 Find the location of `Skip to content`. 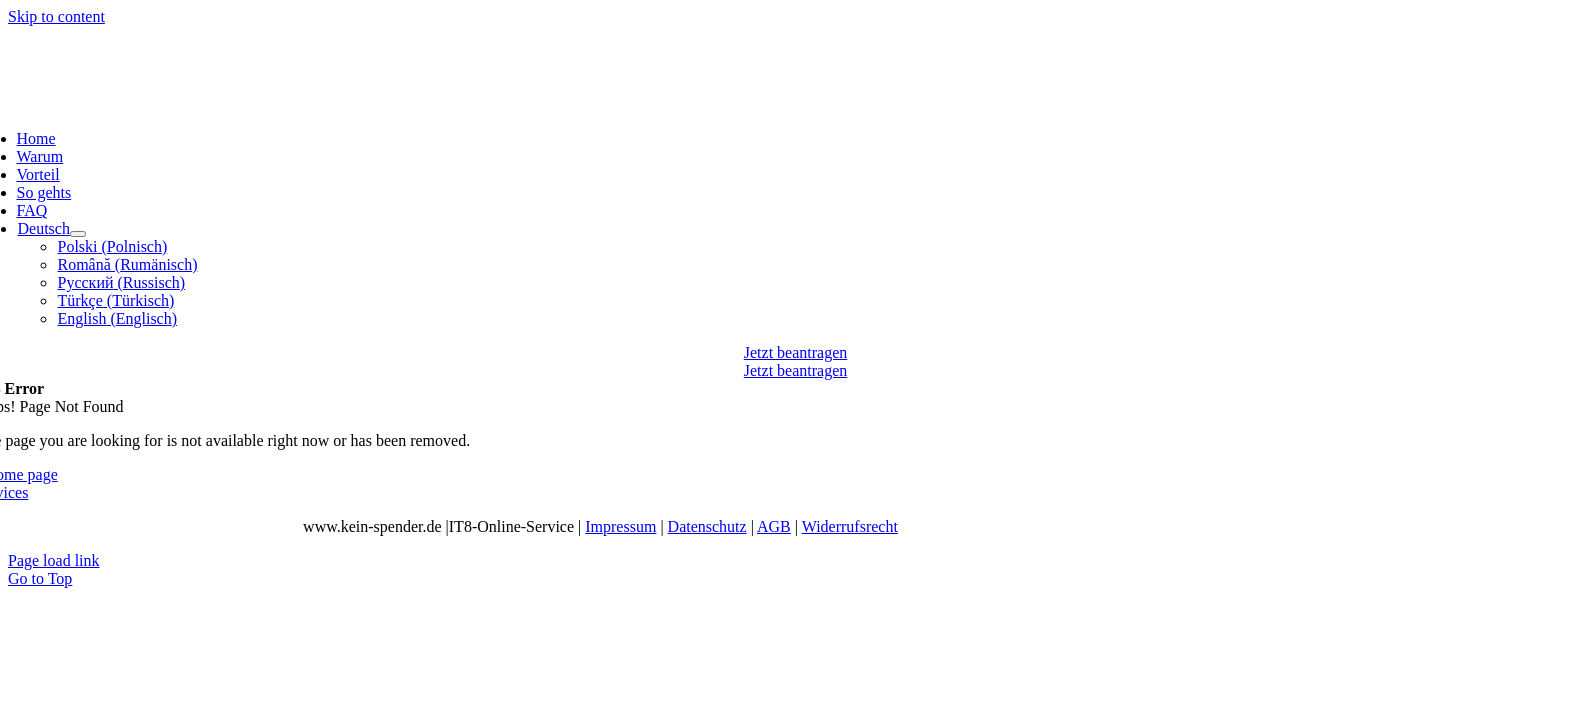

Skip to content is located at coordinates (56, 16).